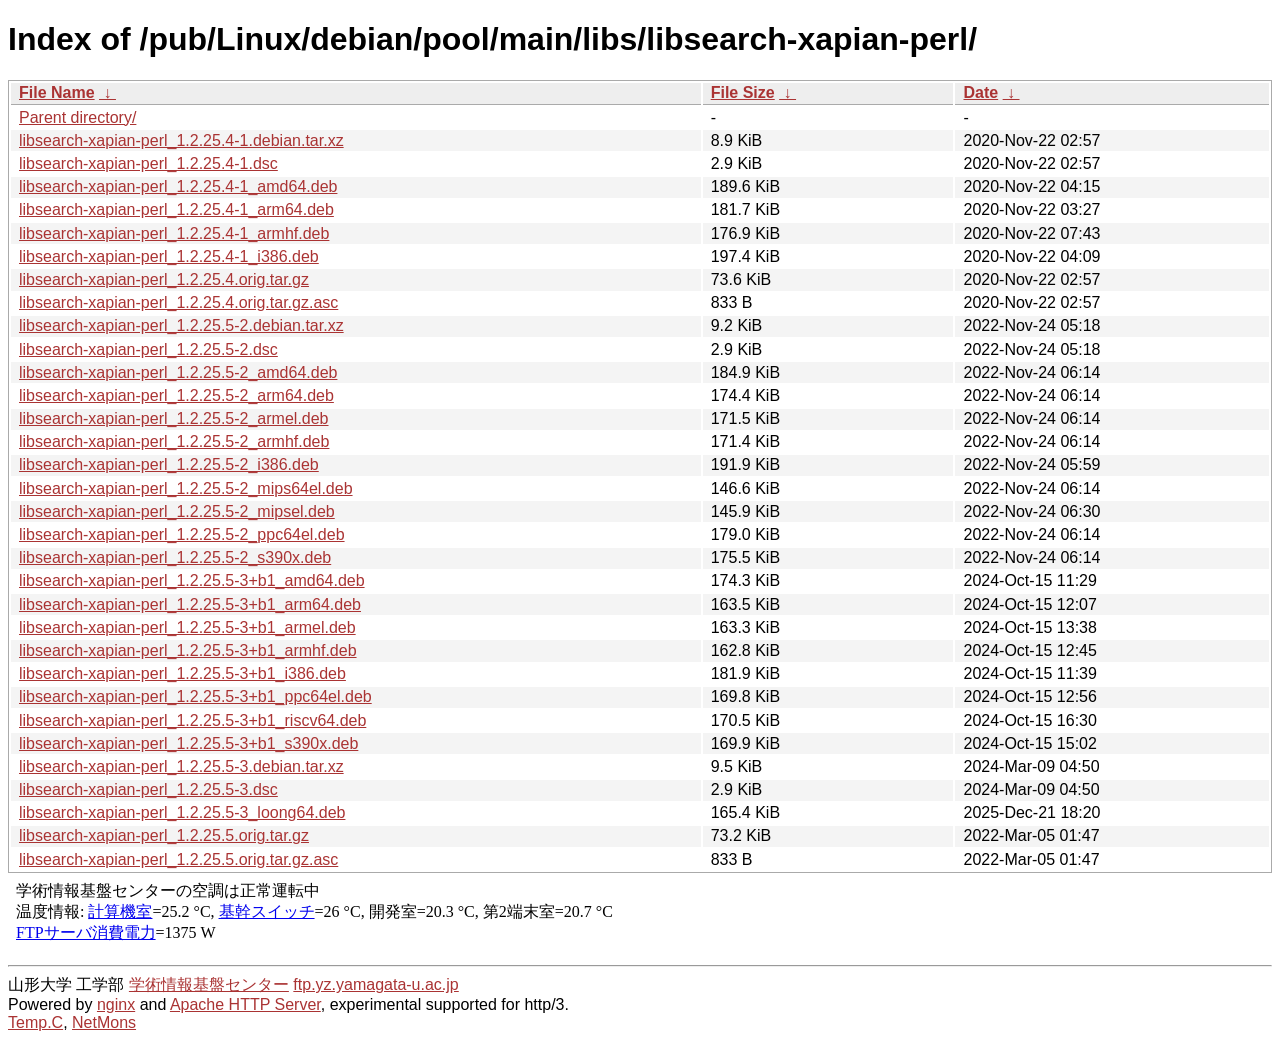 The width and height of the screenshot is (1280, 1040). I want to click on NetMons, so click(104, 1022).